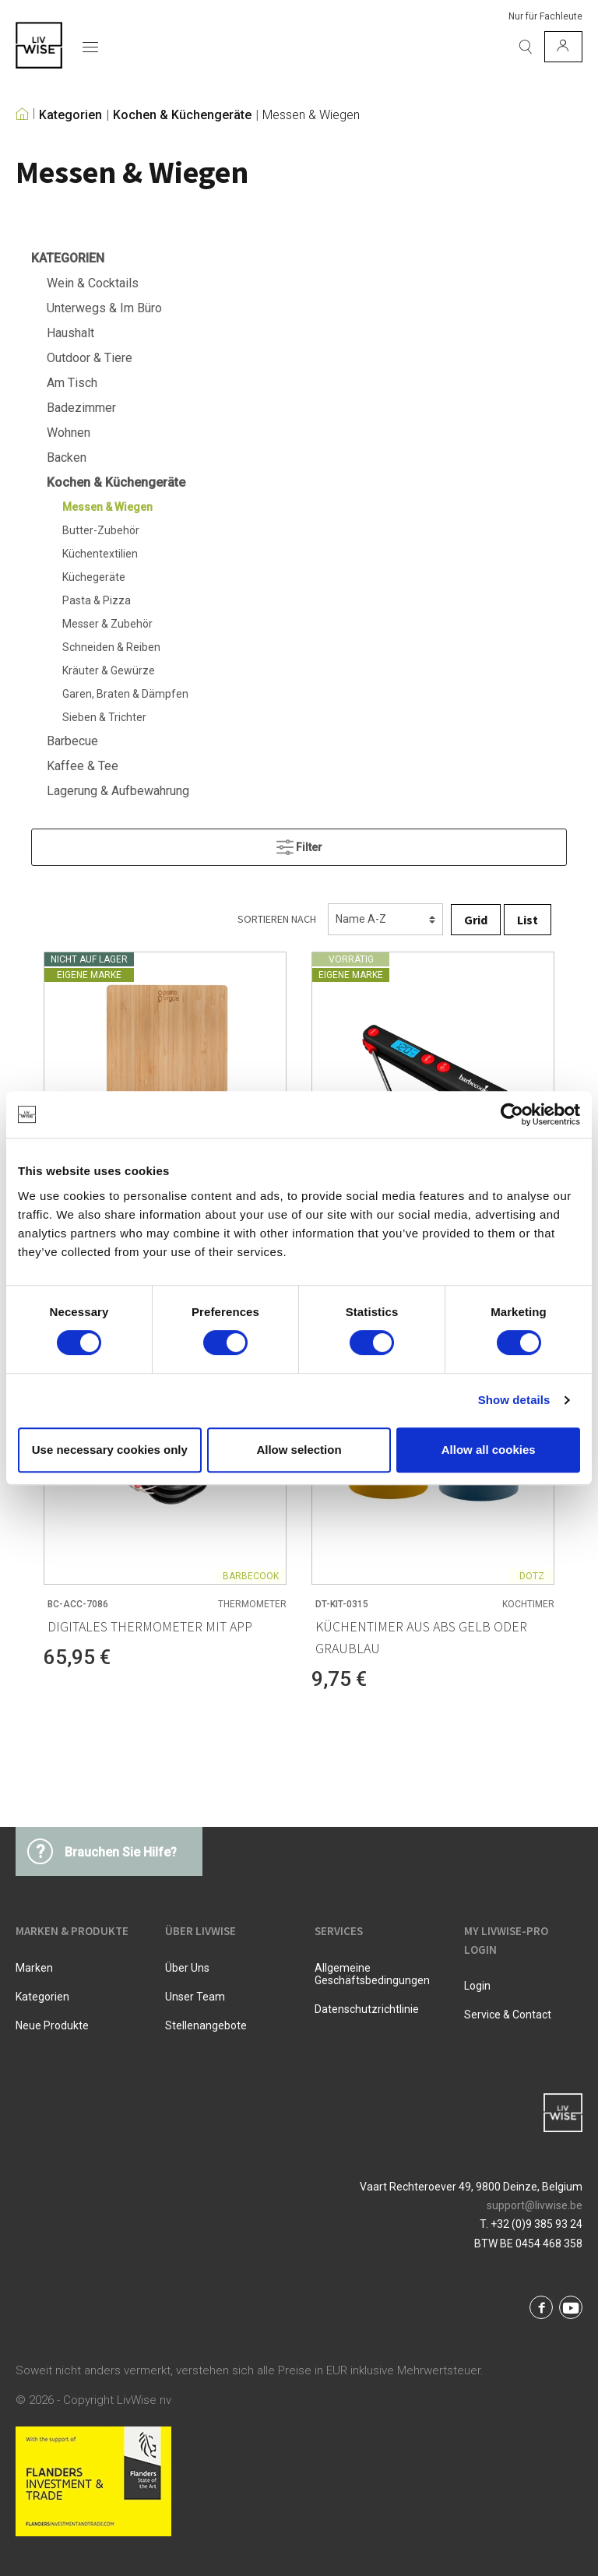  I want to click on Lagerung & Aufbewahrung, so click(118, 790).